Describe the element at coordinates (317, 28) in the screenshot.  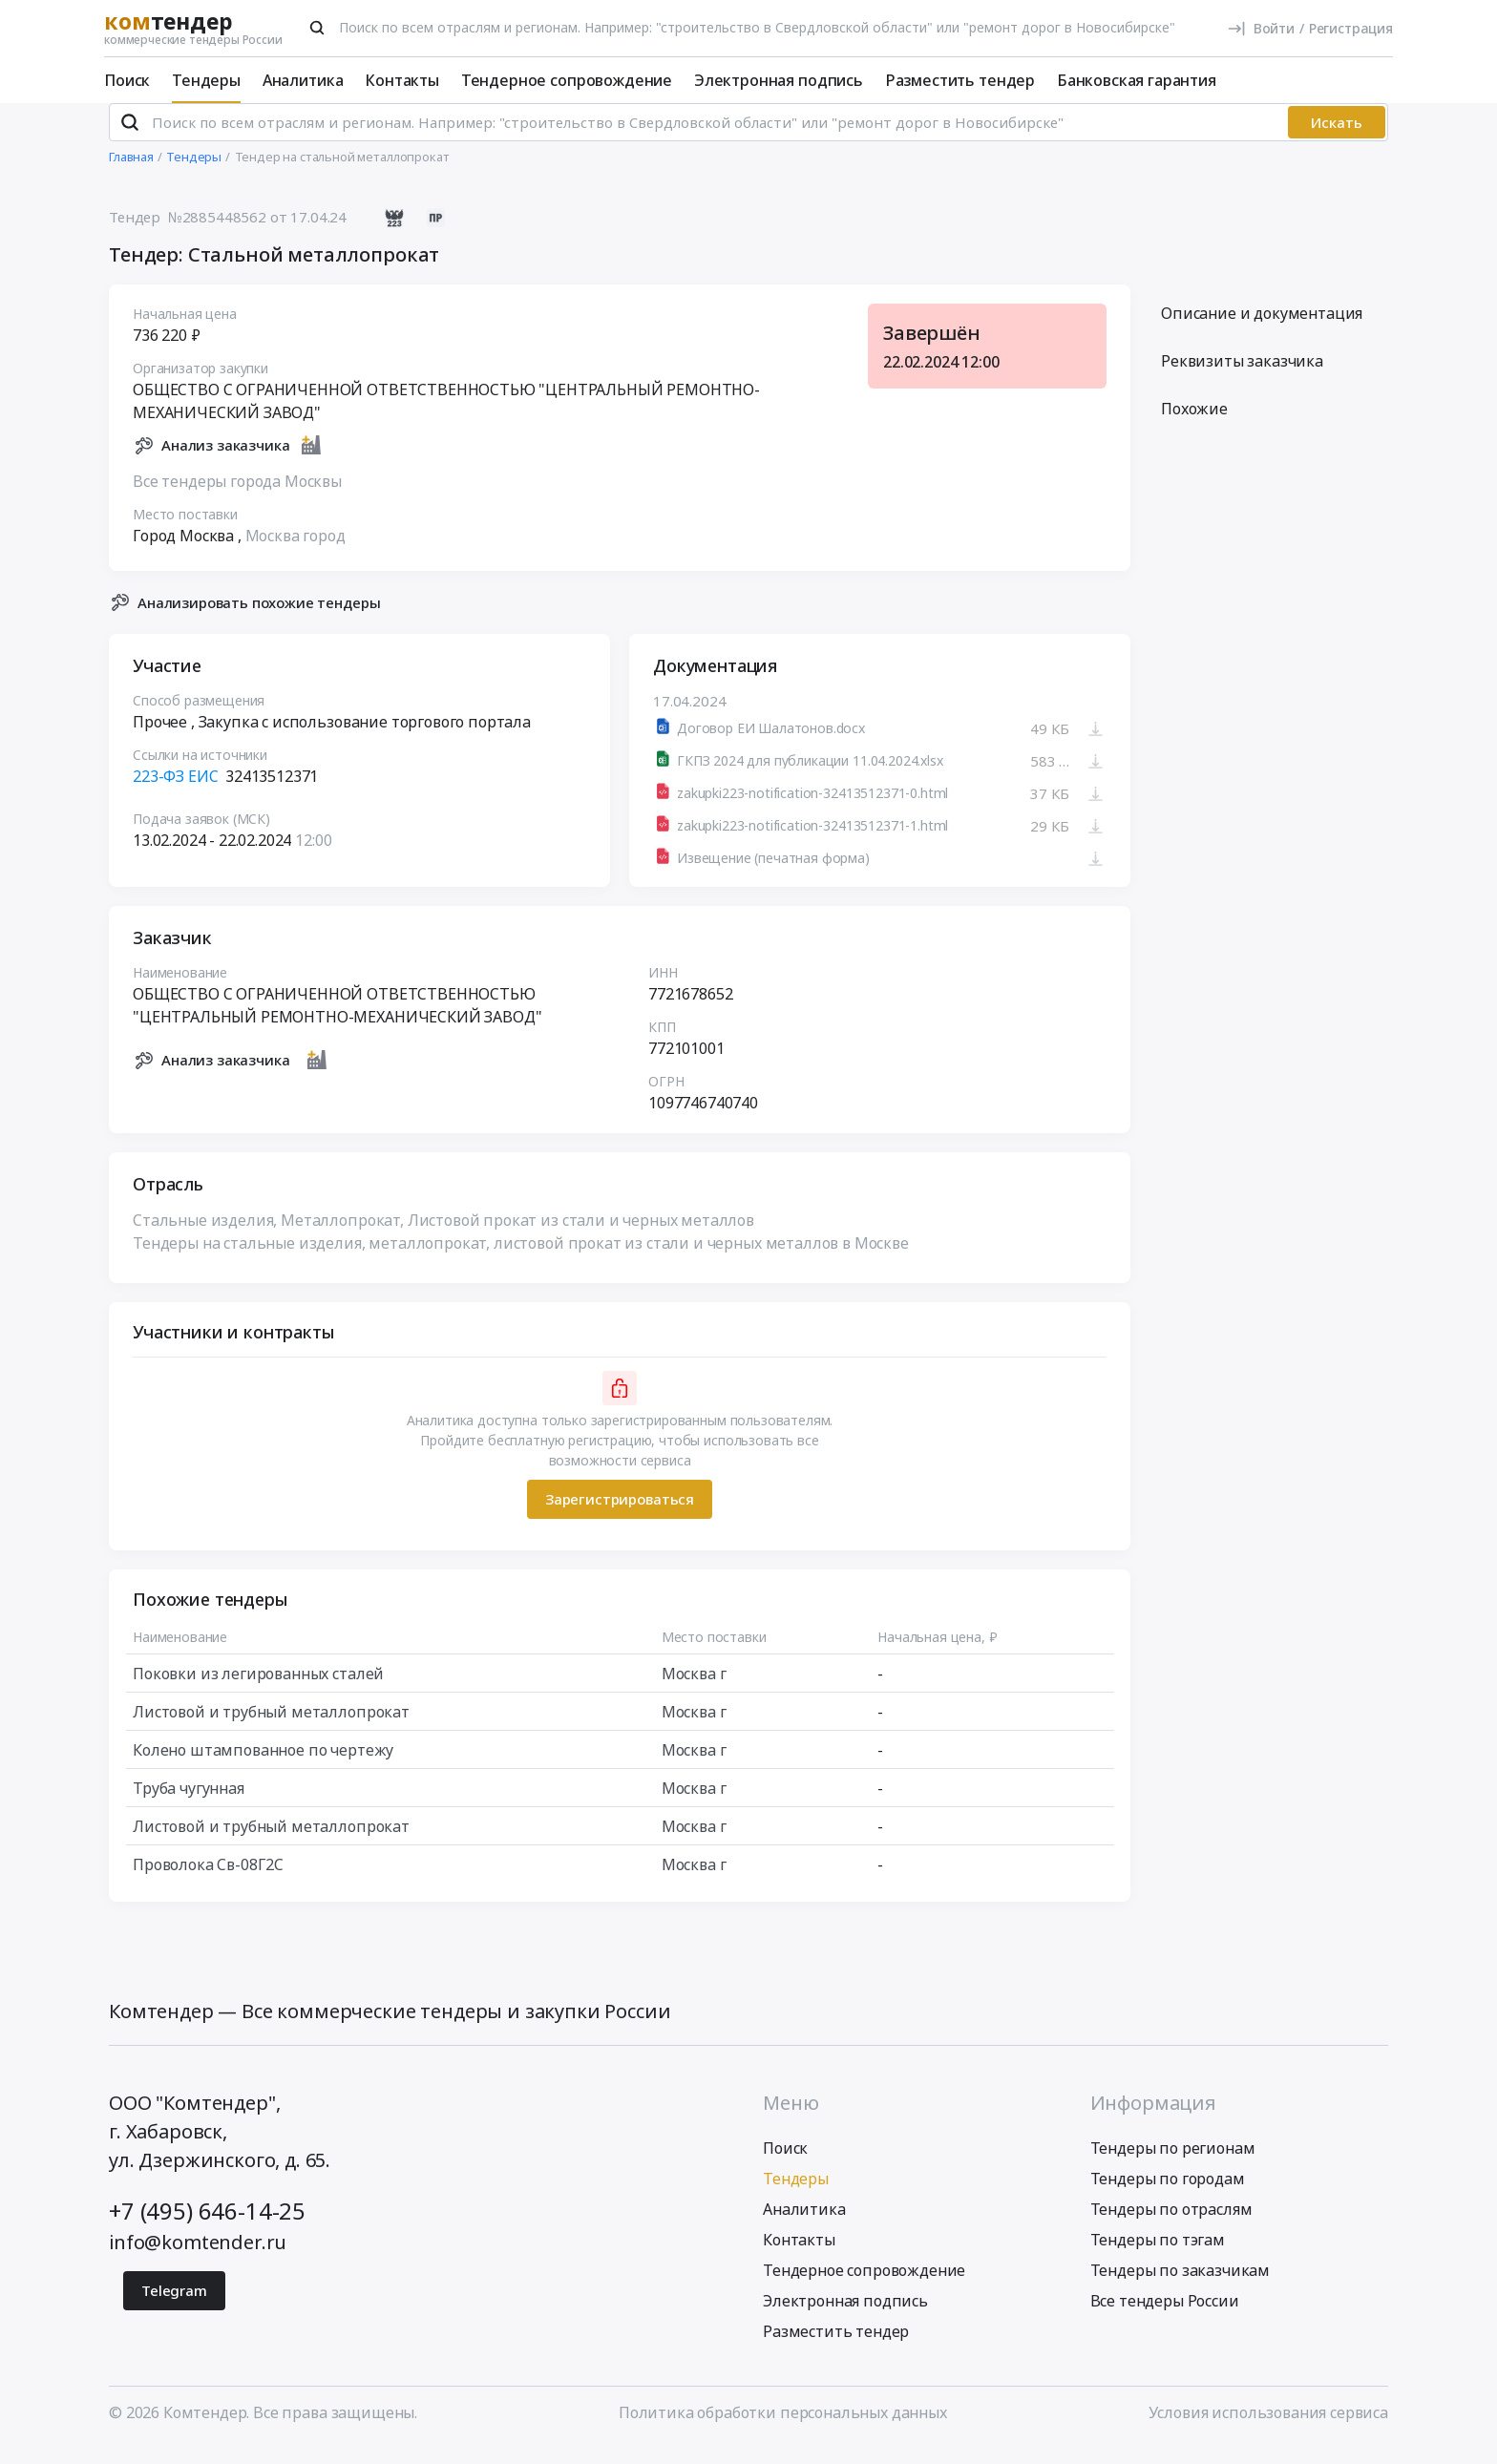
I see `[Поиск]` at that location.